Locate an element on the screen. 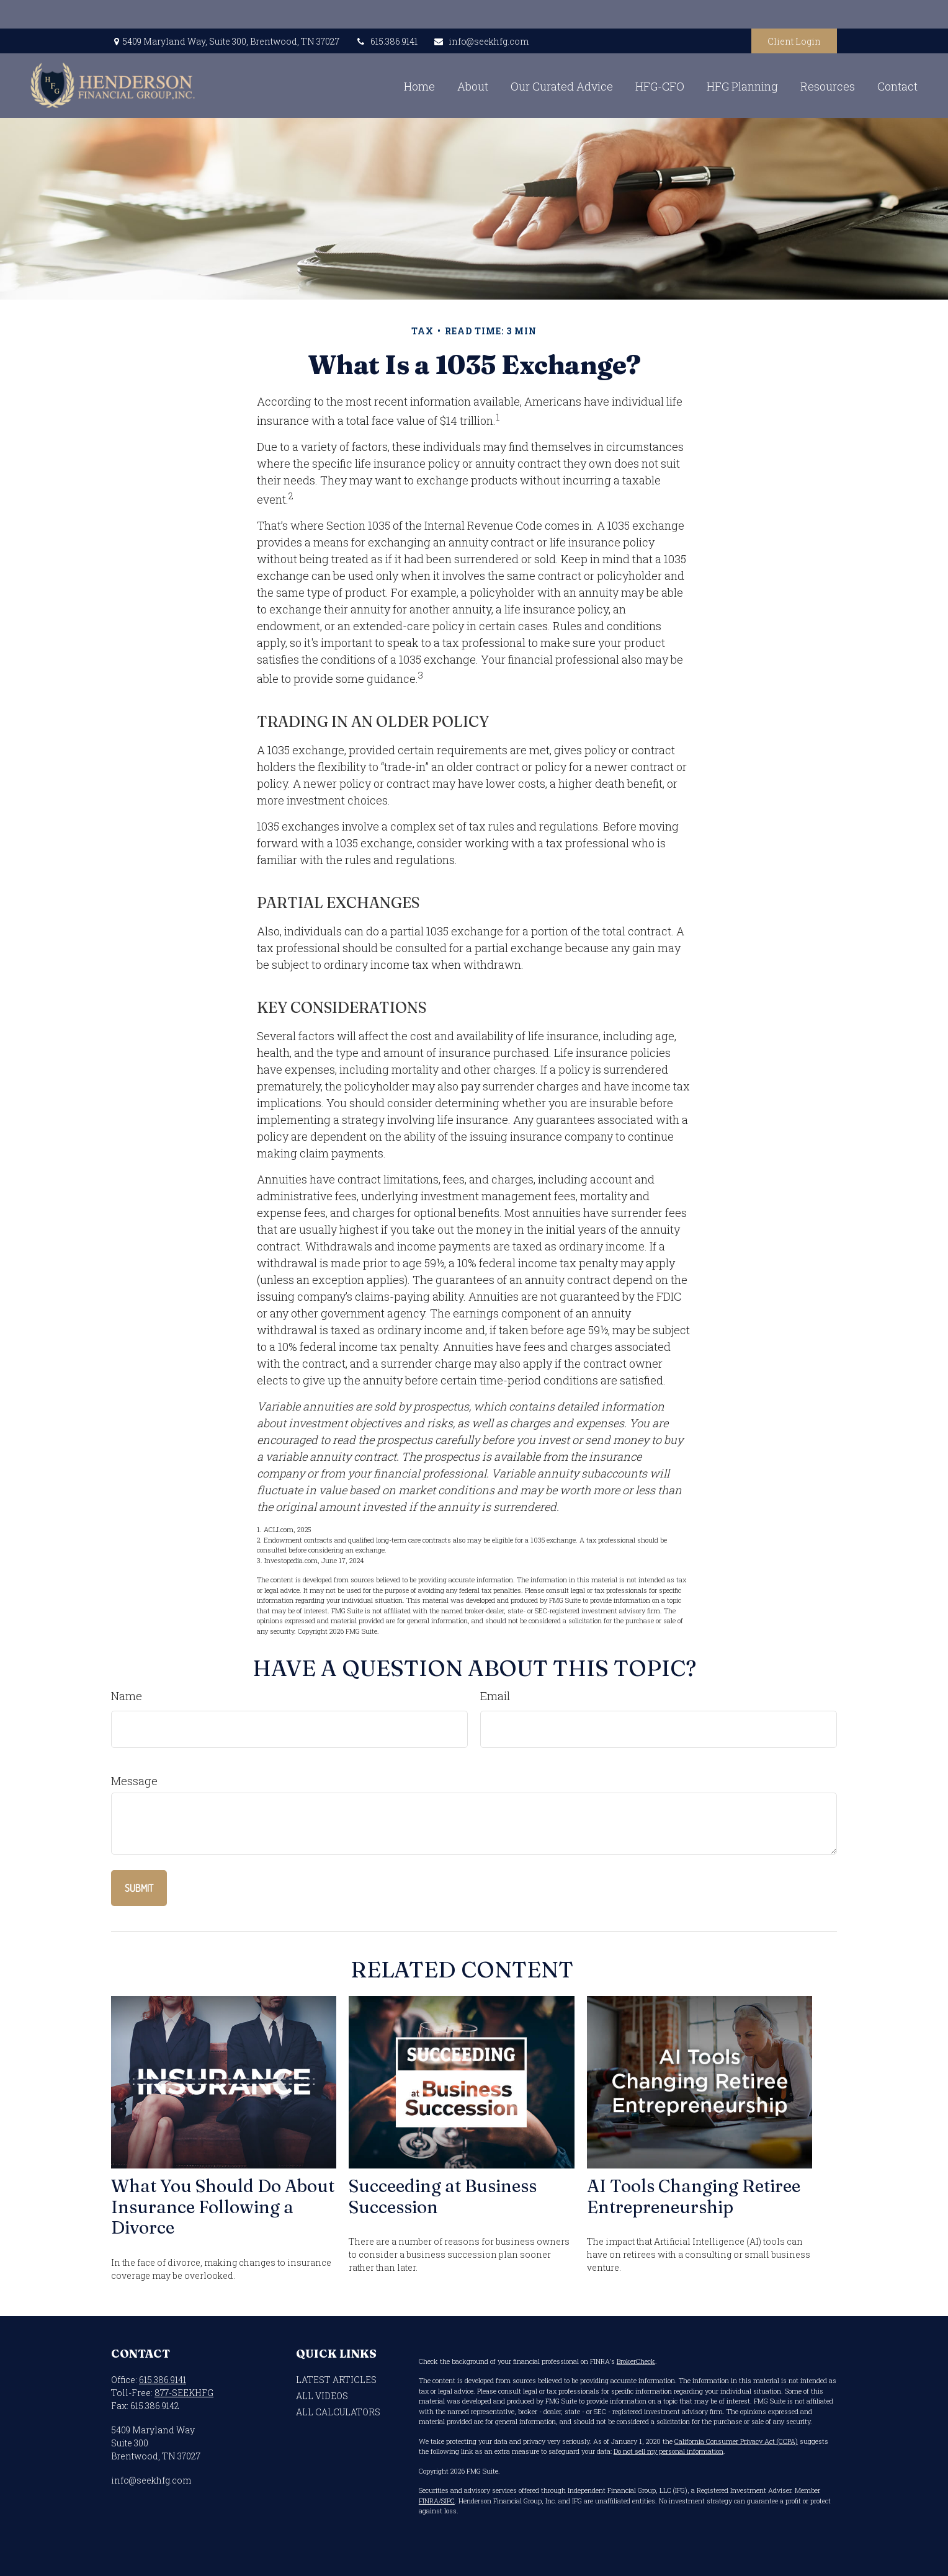 Image resolution: width=948 pixels, height=2576 pixels. 877-SEEKHFG is located at coordinates (183, 2393).